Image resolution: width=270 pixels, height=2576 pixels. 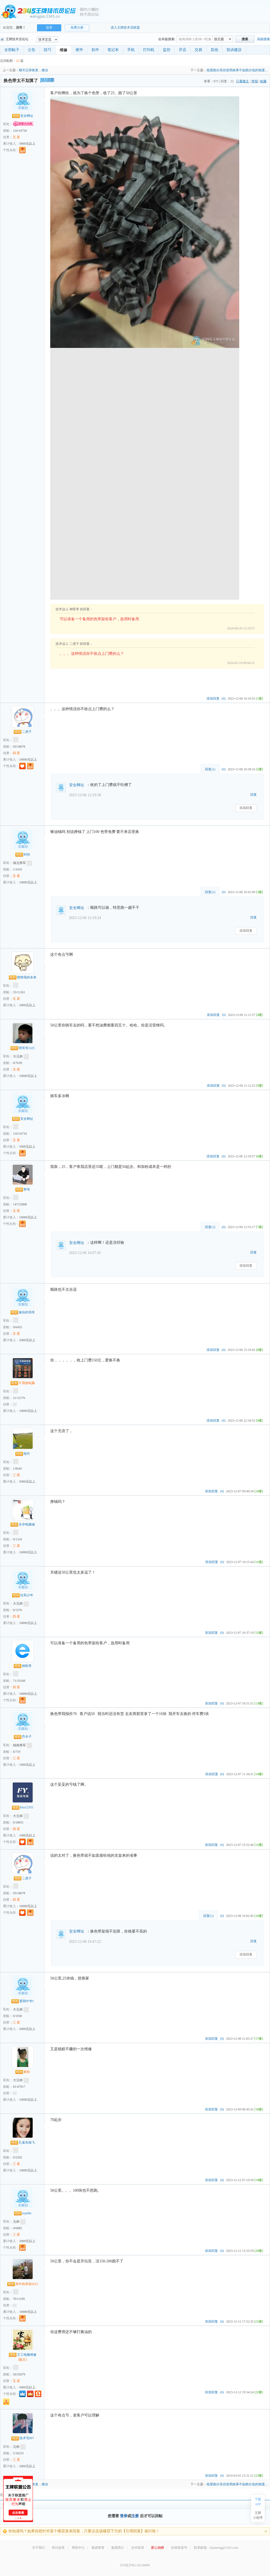 What do you see at coordinates (125, 27) in the screenshot?
I see `进入王牌技术员联盟` at bounding box center [125, 27].